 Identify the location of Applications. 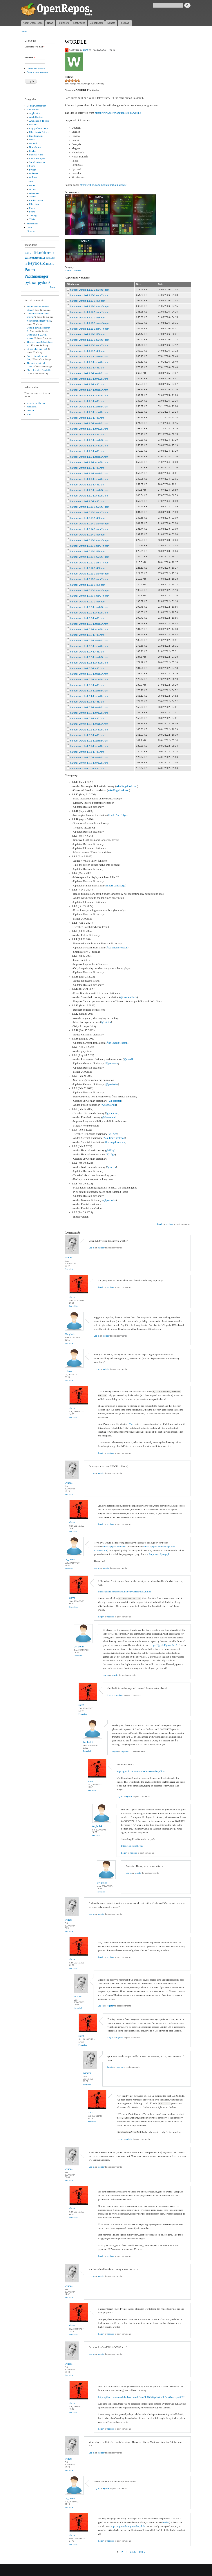
(33, 109).